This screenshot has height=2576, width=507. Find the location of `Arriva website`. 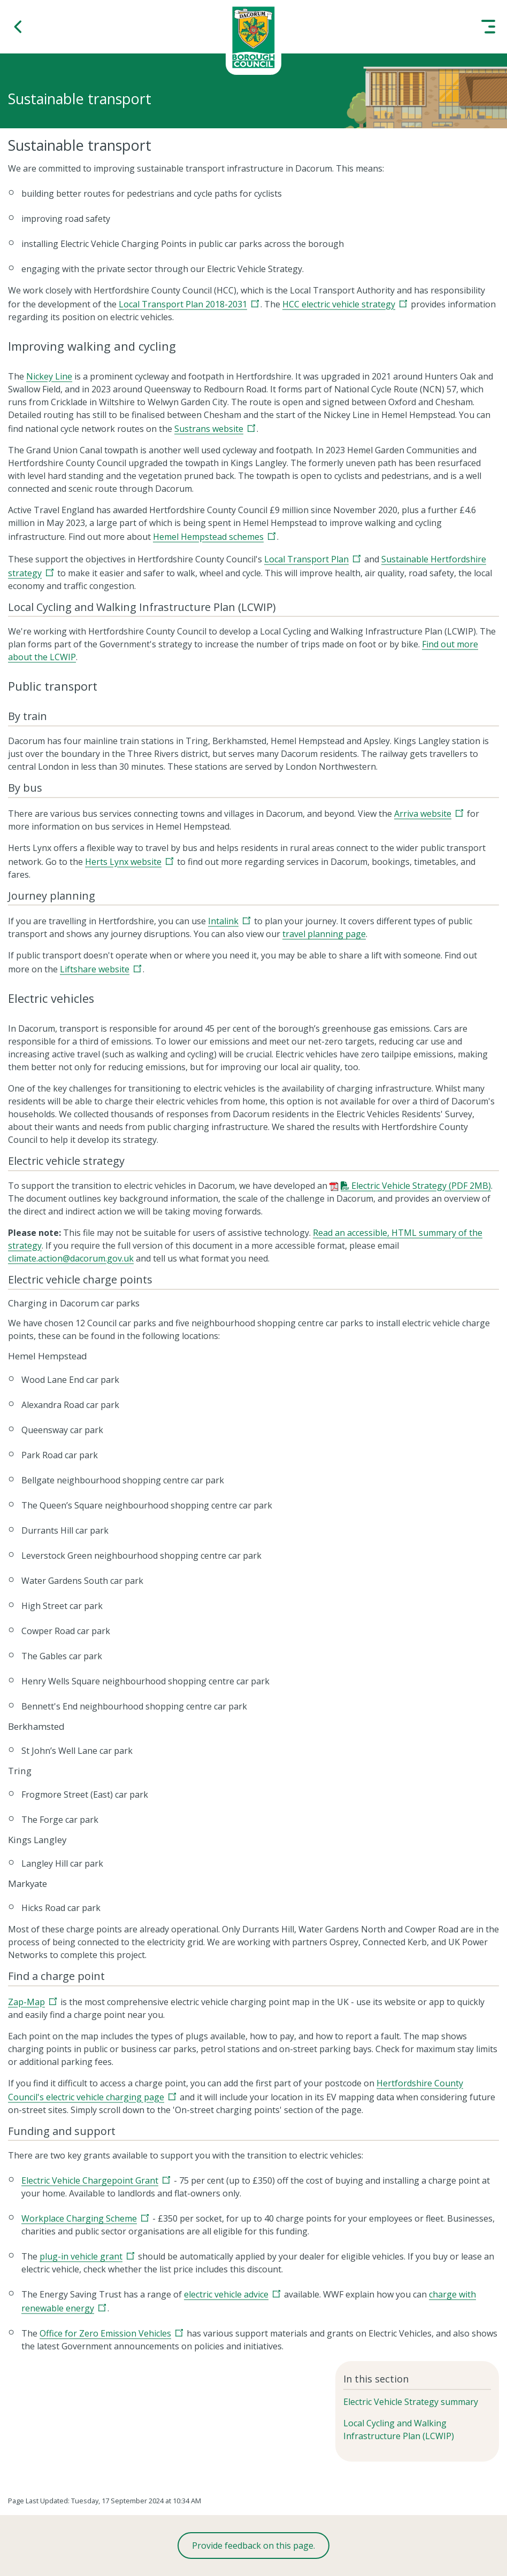

Arriva website is located at coordinates (422, 813).